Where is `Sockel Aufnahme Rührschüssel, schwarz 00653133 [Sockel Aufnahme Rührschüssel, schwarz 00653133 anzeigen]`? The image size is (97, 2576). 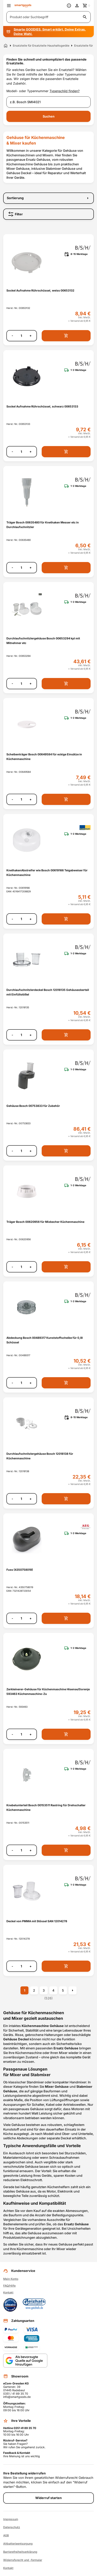
Sockel Aufnahme Rührschüssel, schwarz 00653133 [Sockel Aufnahme Rührschüssel, schwarz 00653133 anzeigen] is located at coordinates (42, 406).